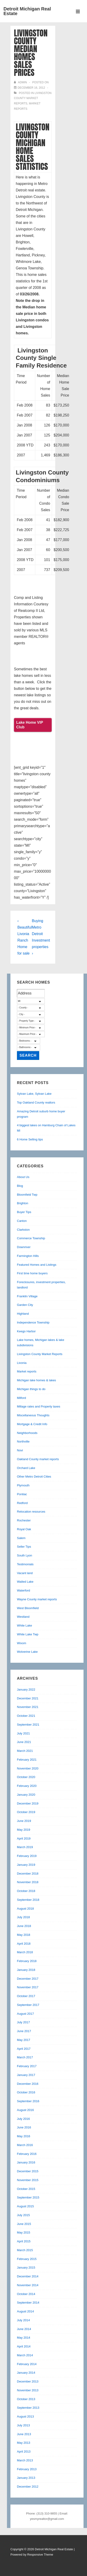 Image resolution: width=87 pixels, height=2576 pixels. I want to click on August 2018, so click(25, 1908).